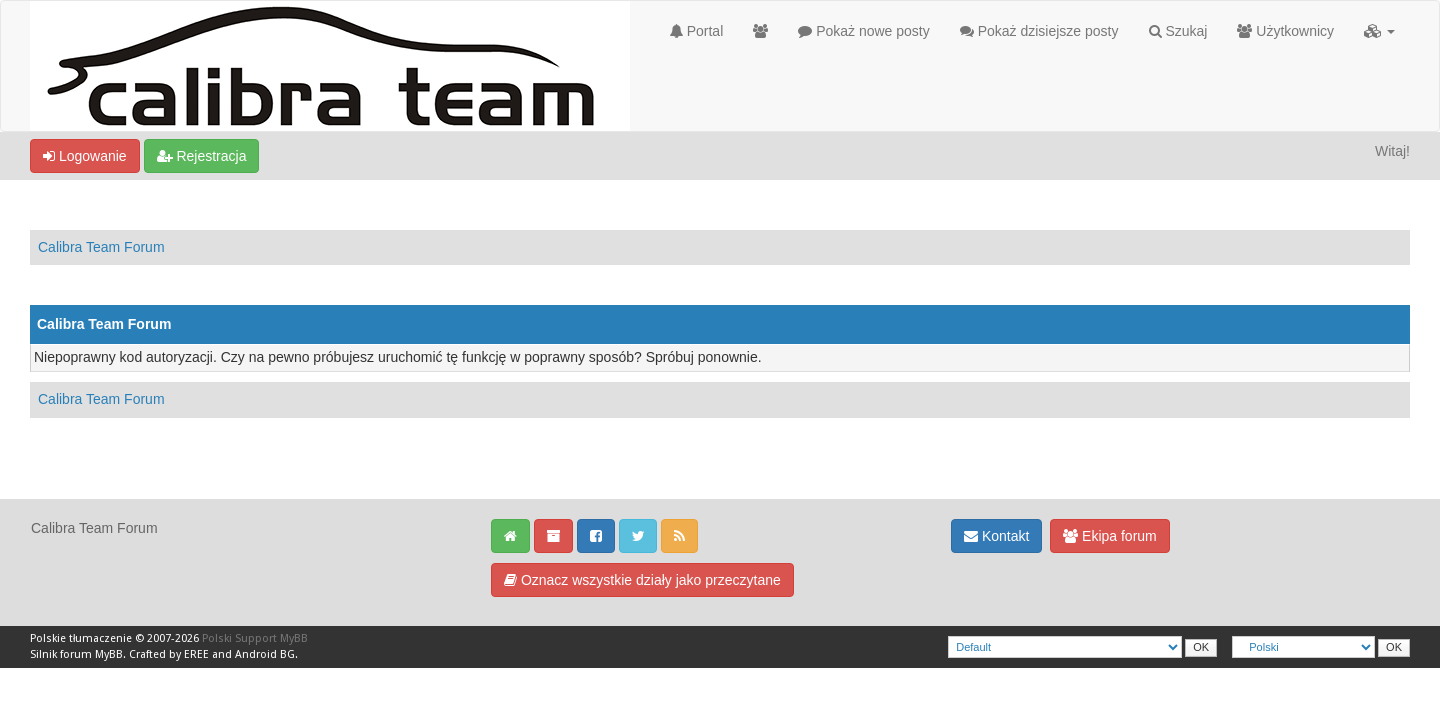  Describe the element at coordinates (642, 580) in the screenshot. I see `Oznacz wszystkie działy jako przeczytane` at that location.